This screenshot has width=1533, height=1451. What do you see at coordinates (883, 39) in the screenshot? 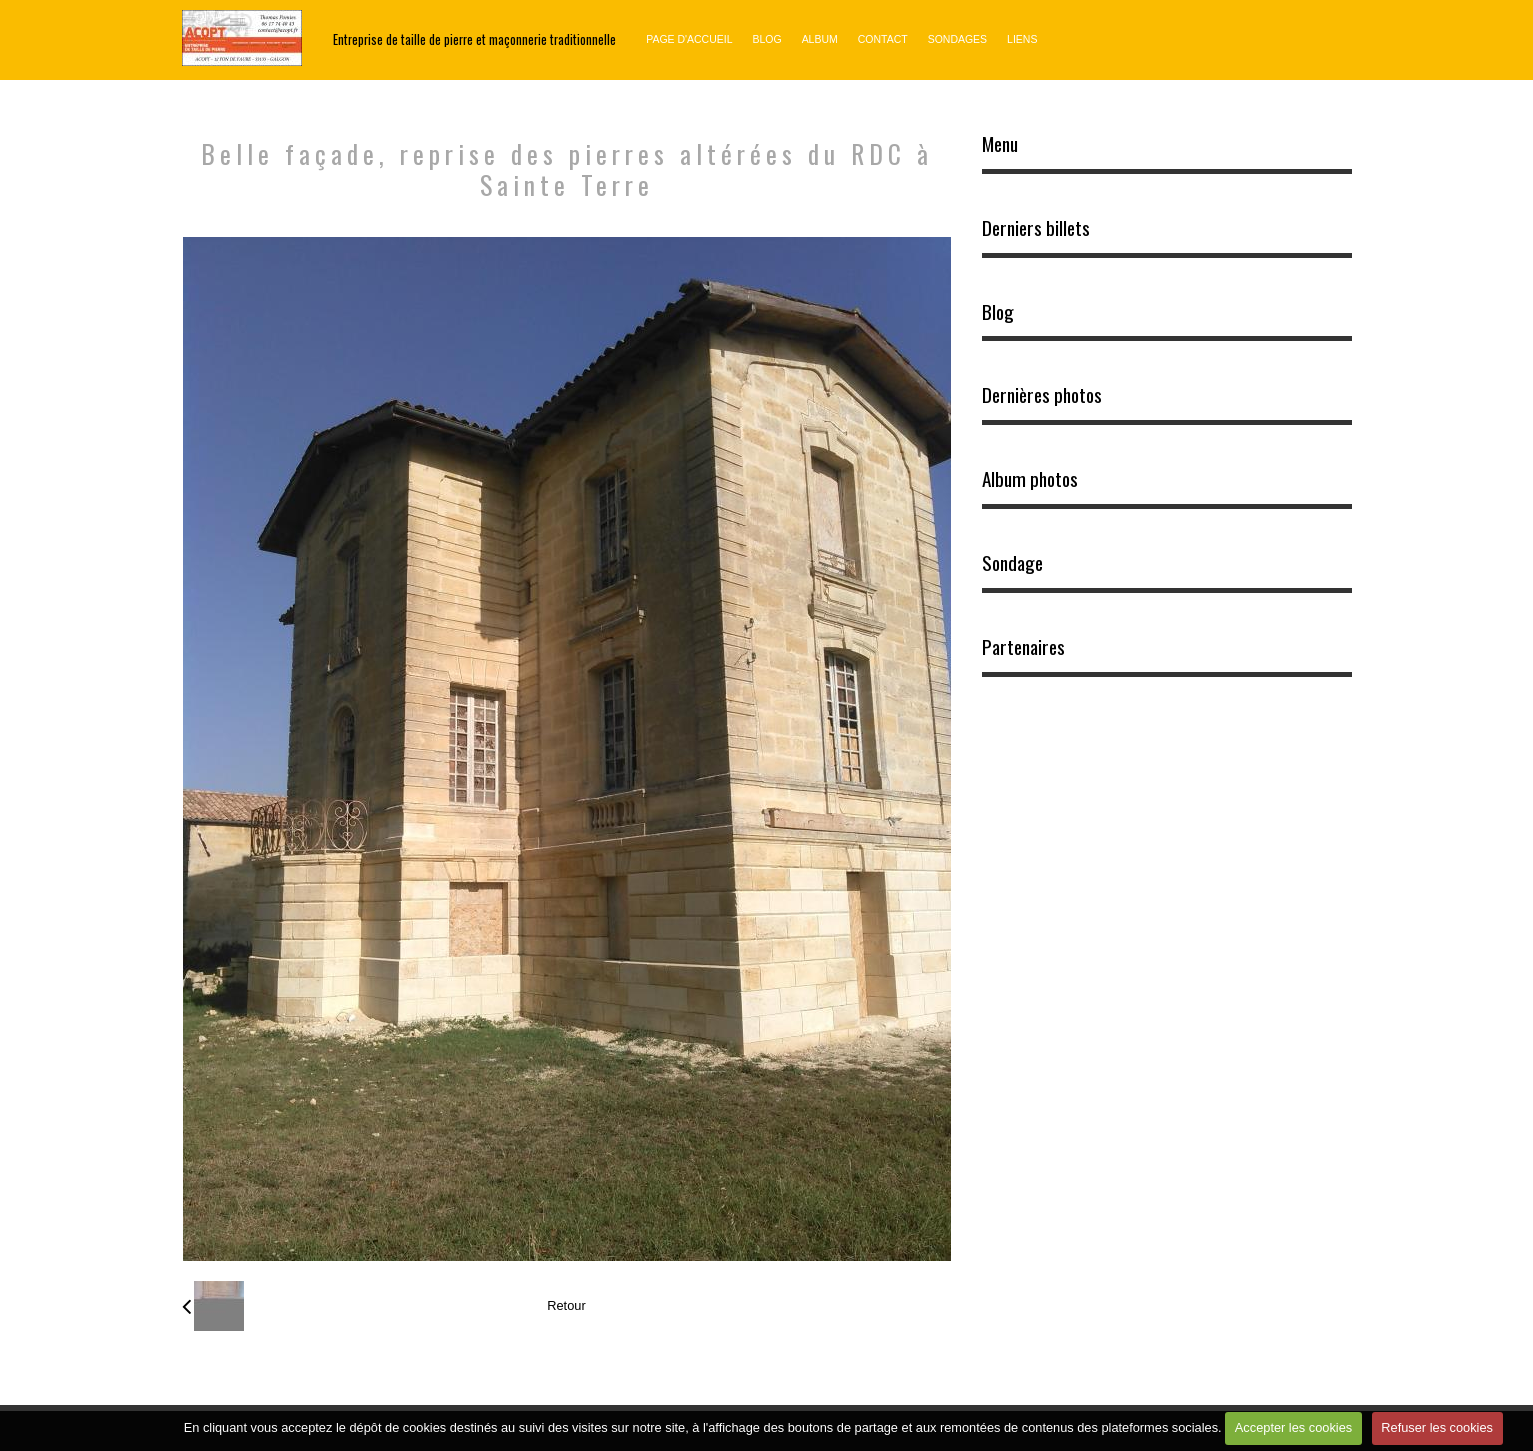
I see `Contact` at bounding box center [883, 39].